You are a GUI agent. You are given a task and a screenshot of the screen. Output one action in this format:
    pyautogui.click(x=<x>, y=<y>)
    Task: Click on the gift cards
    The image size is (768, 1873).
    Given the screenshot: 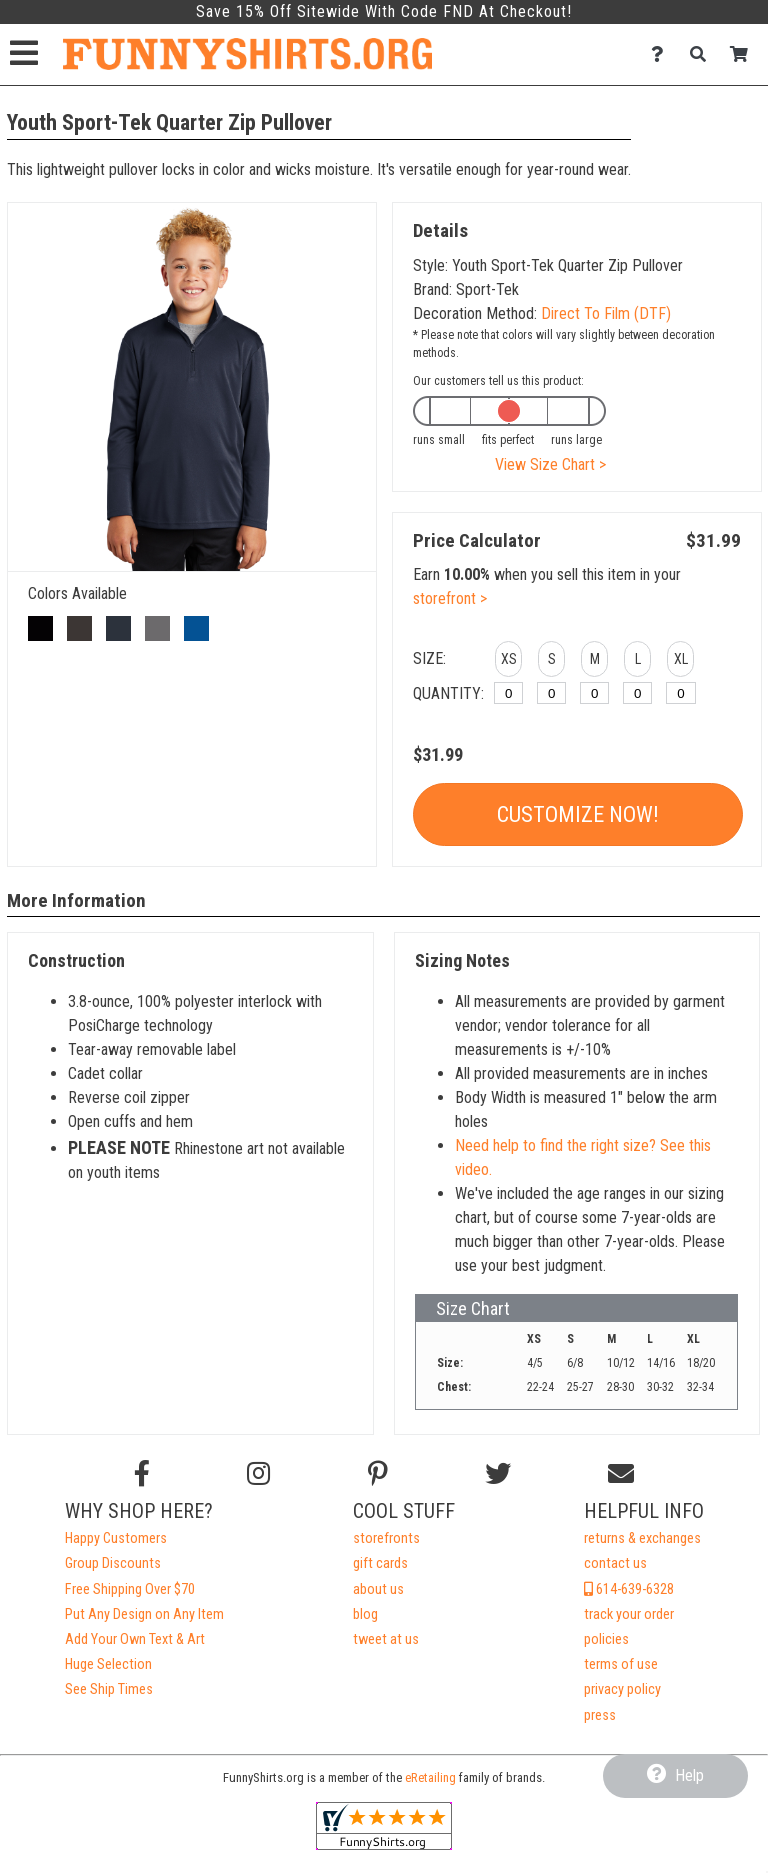 What is the action you would take?
    pyautogui.click(x=380, y=1563)
    